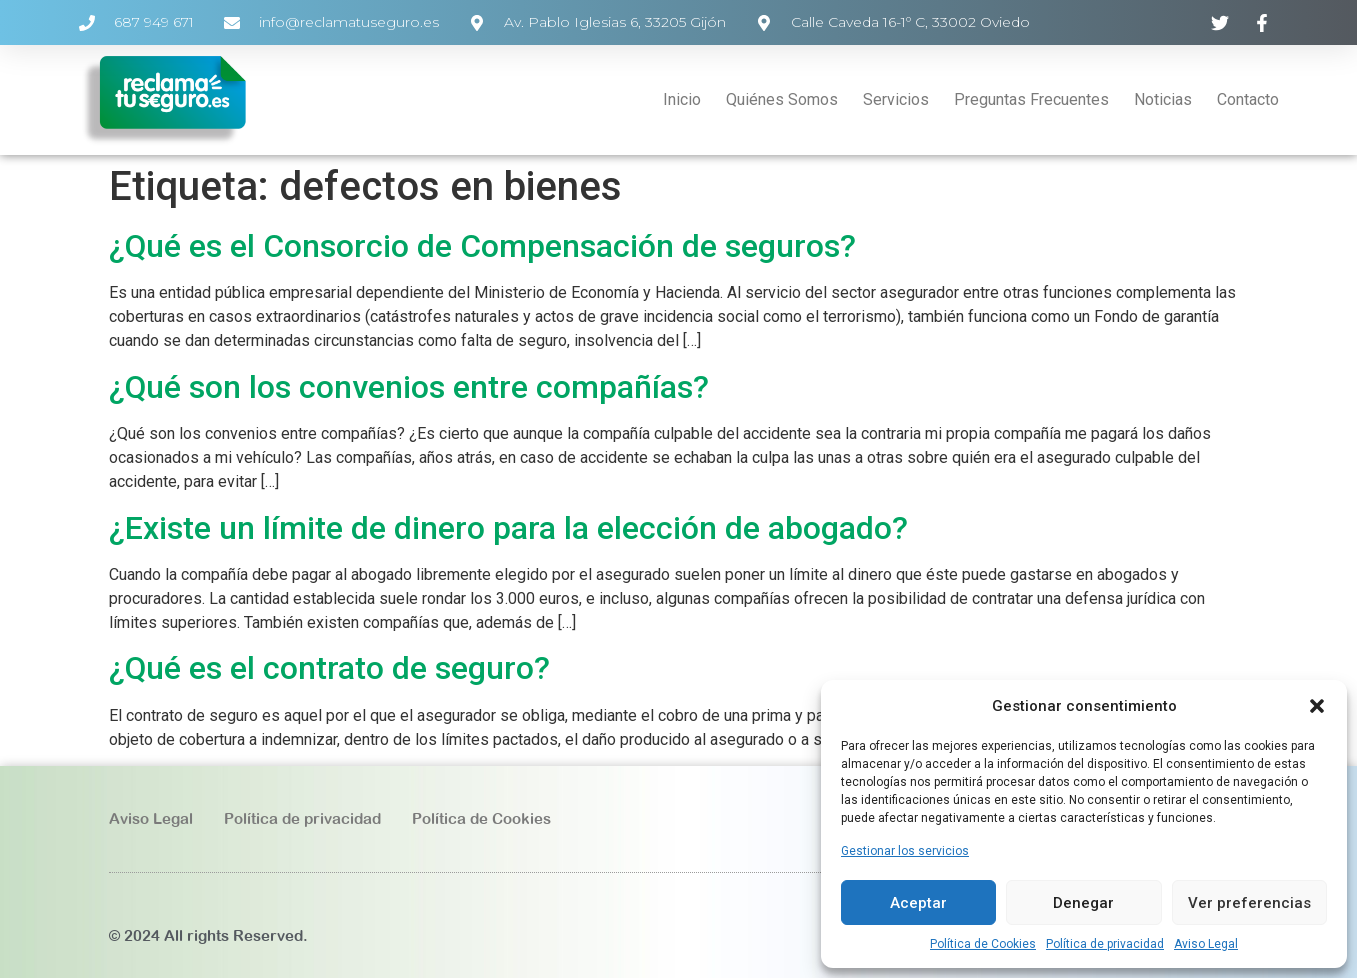  Describe the element at coordinates (1317, 706) in the screenshot. I see `[button]` at that location.